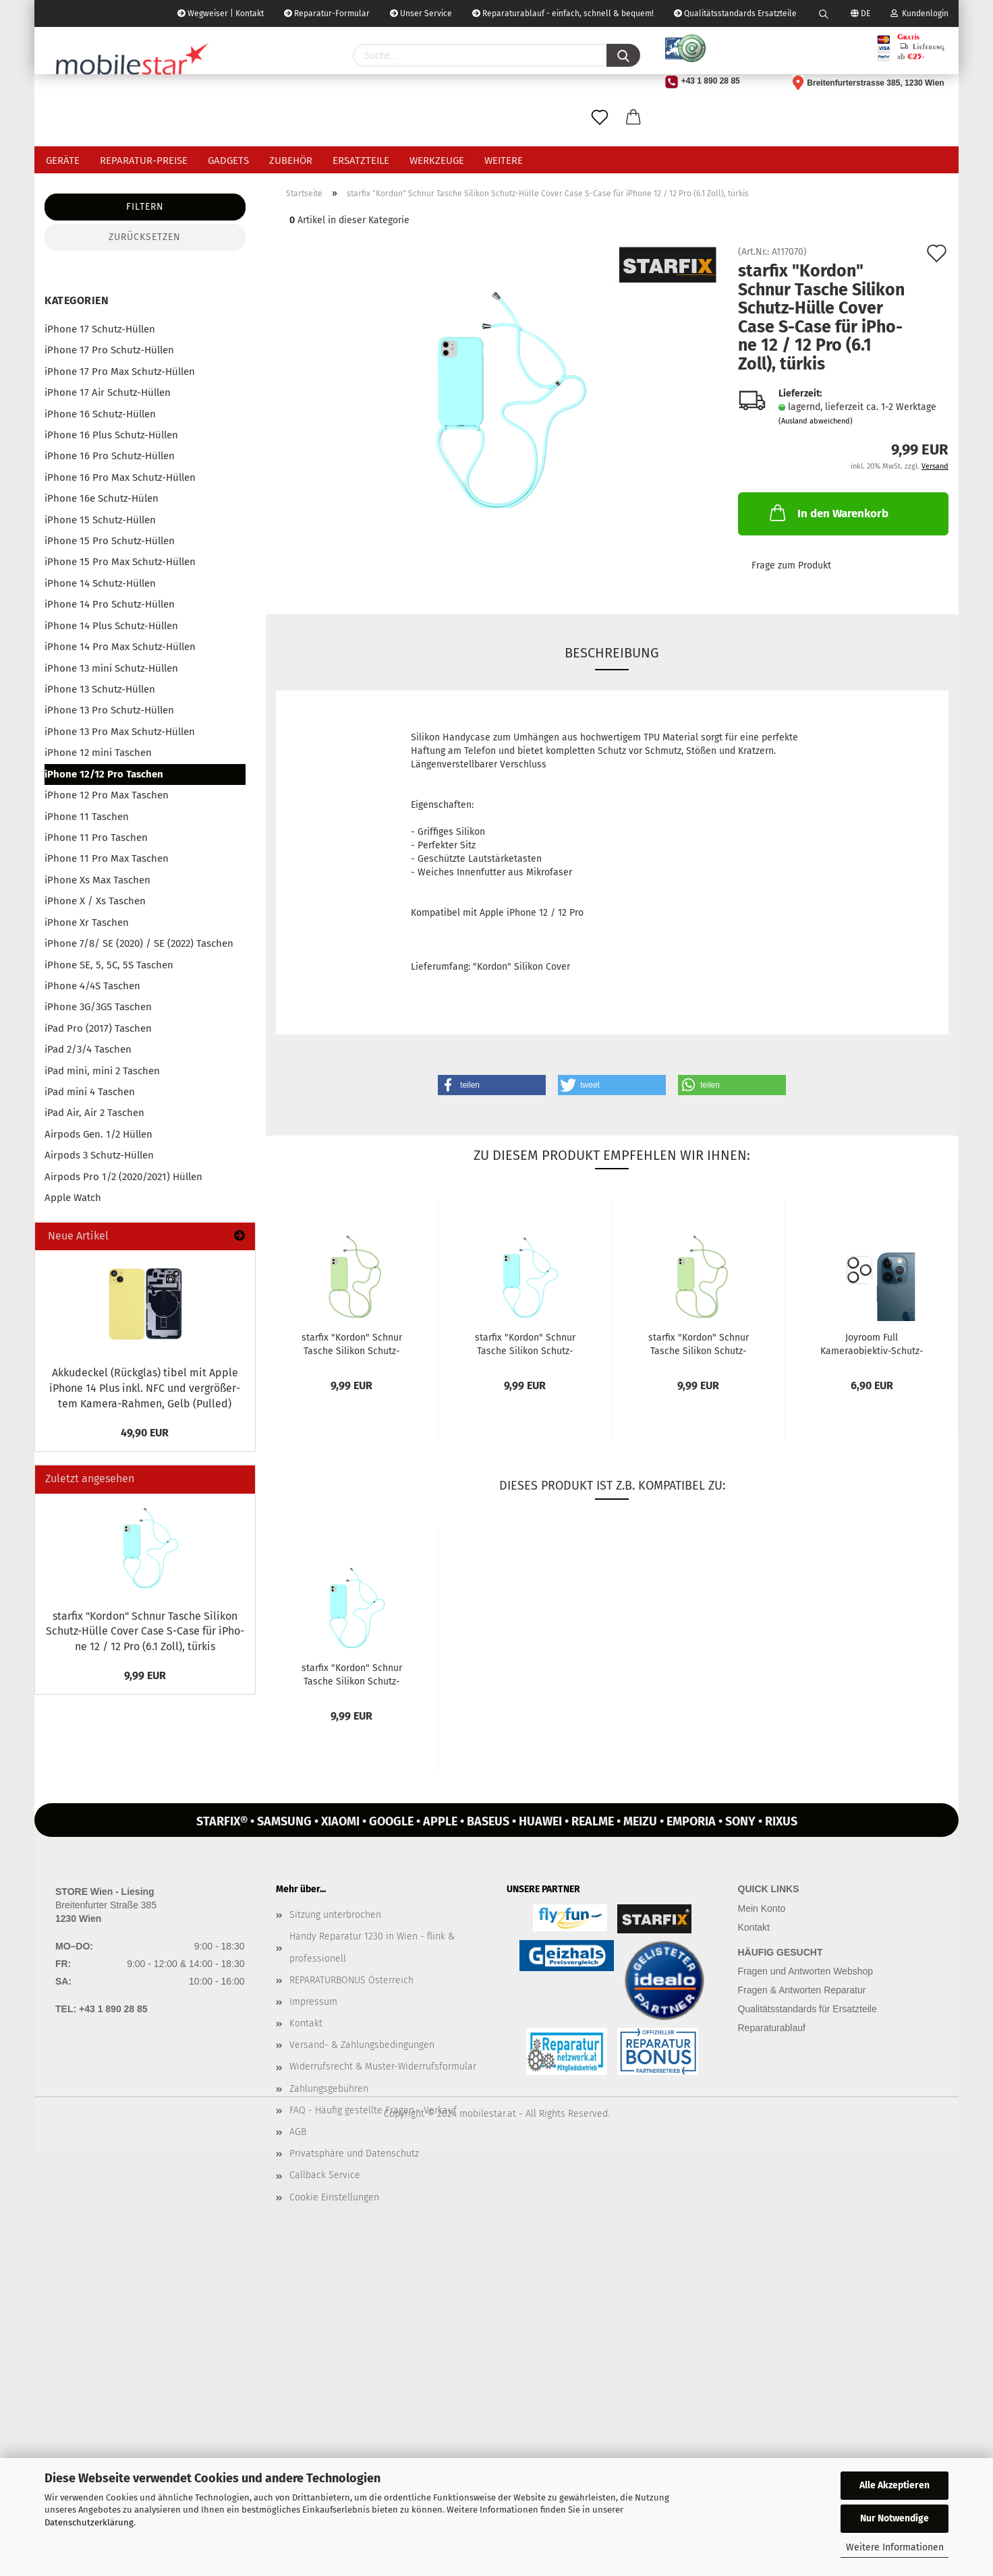  I want to click on 49,90 EUR, so click(145, 1432).